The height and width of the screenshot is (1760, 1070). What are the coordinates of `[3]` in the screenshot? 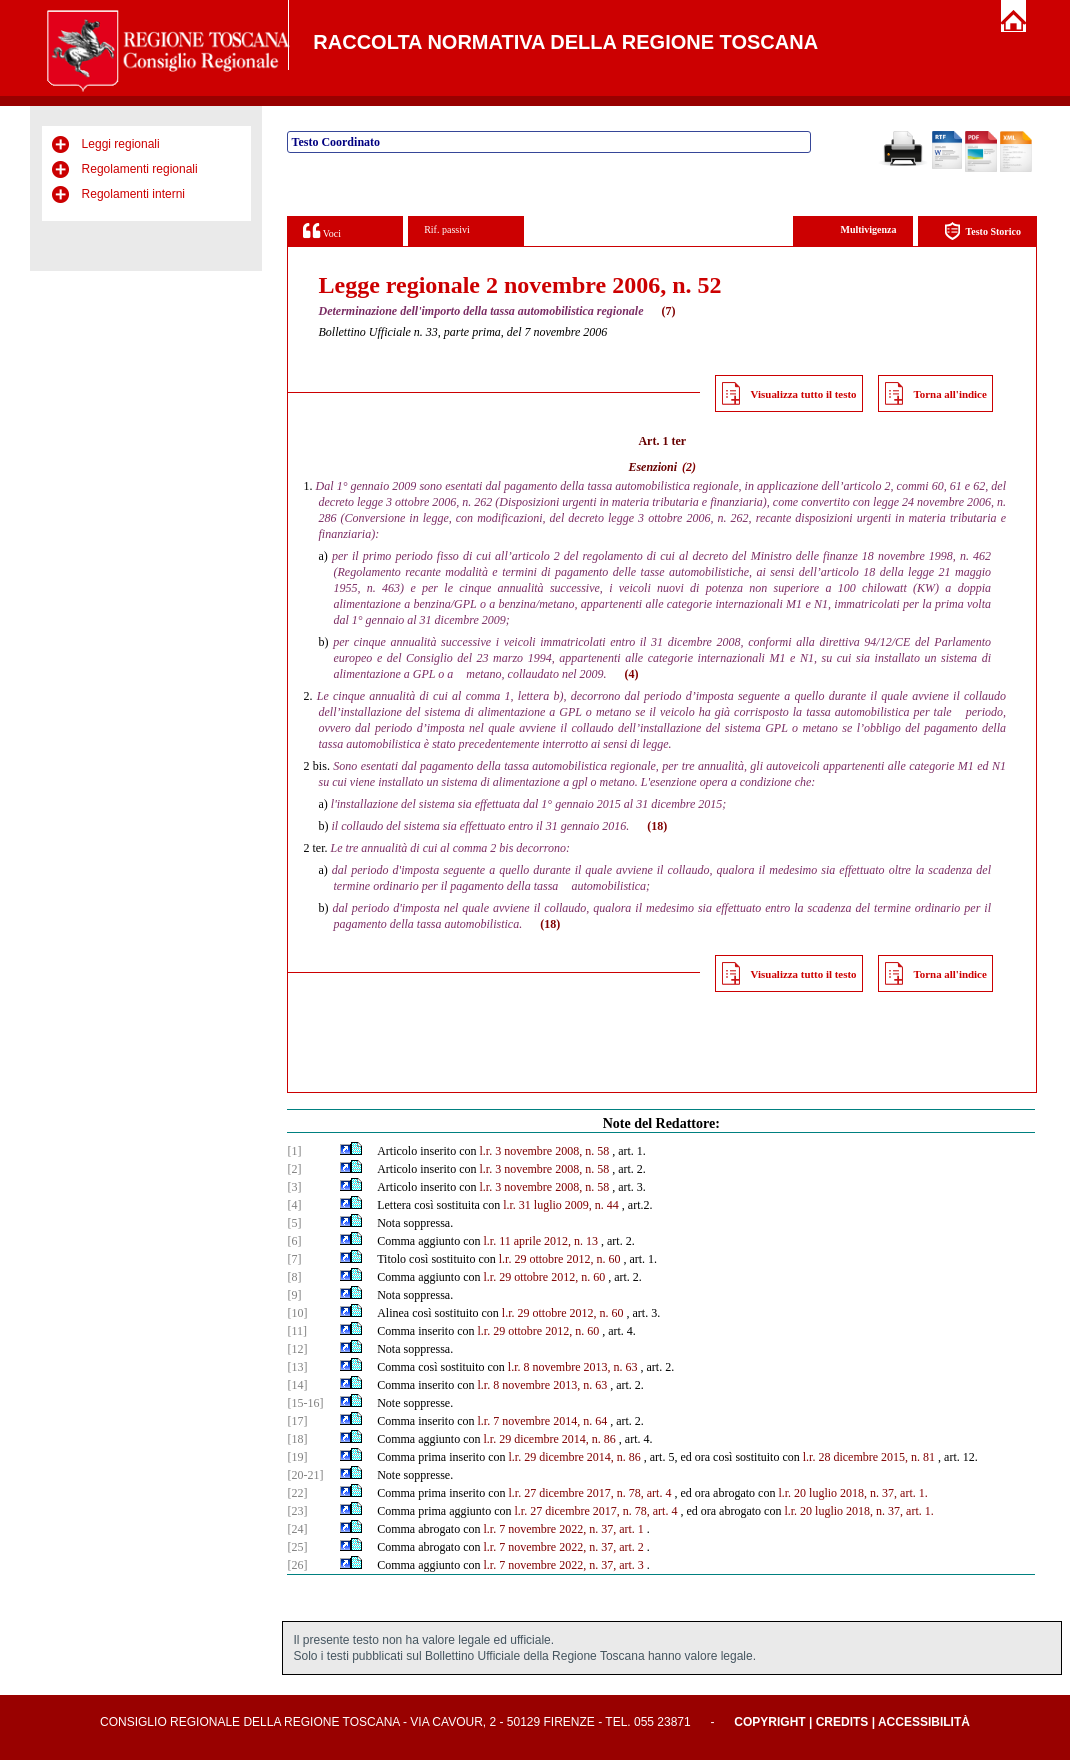 It's located at (294, 1187).